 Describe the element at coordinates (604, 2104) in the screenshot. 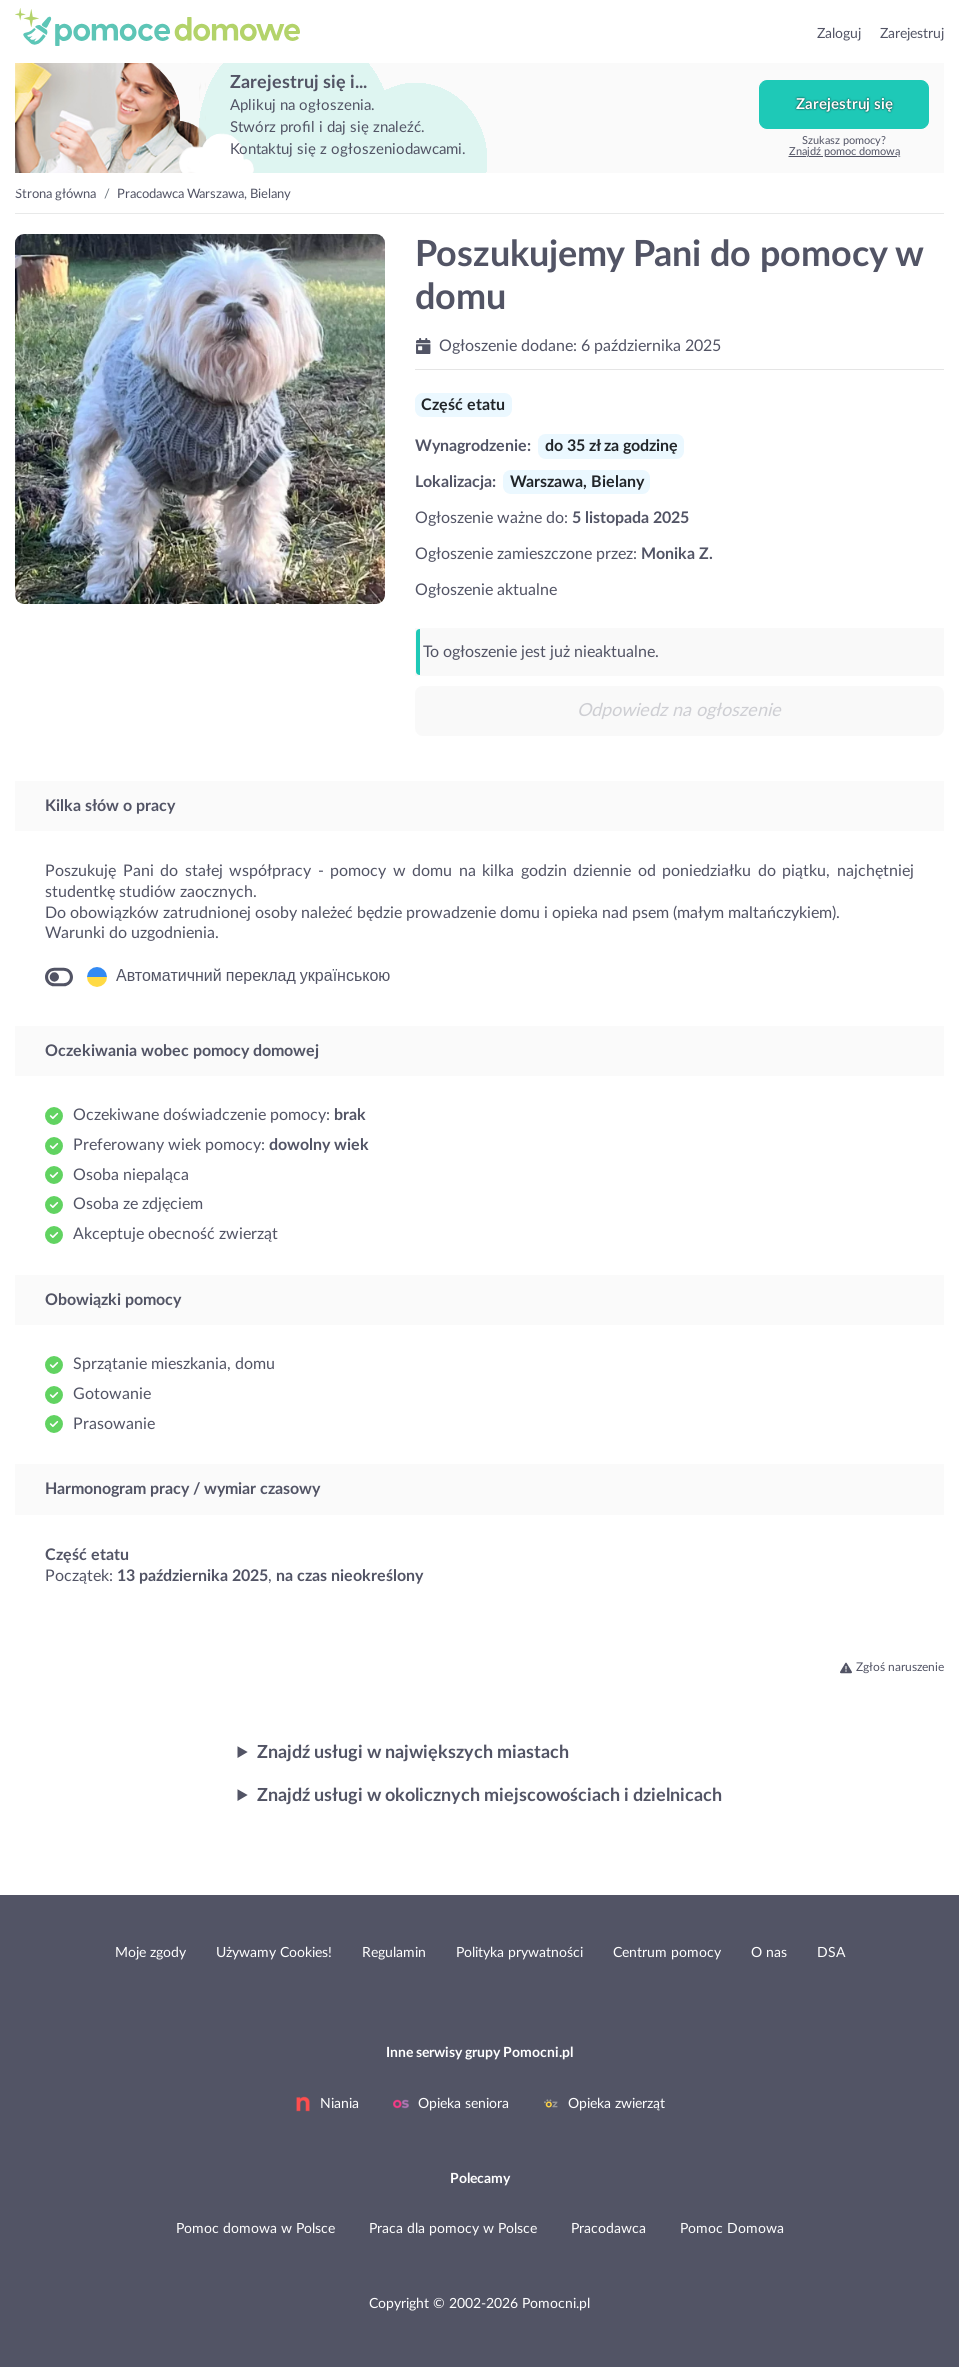

I see `Opieka zwierząt` at that location.